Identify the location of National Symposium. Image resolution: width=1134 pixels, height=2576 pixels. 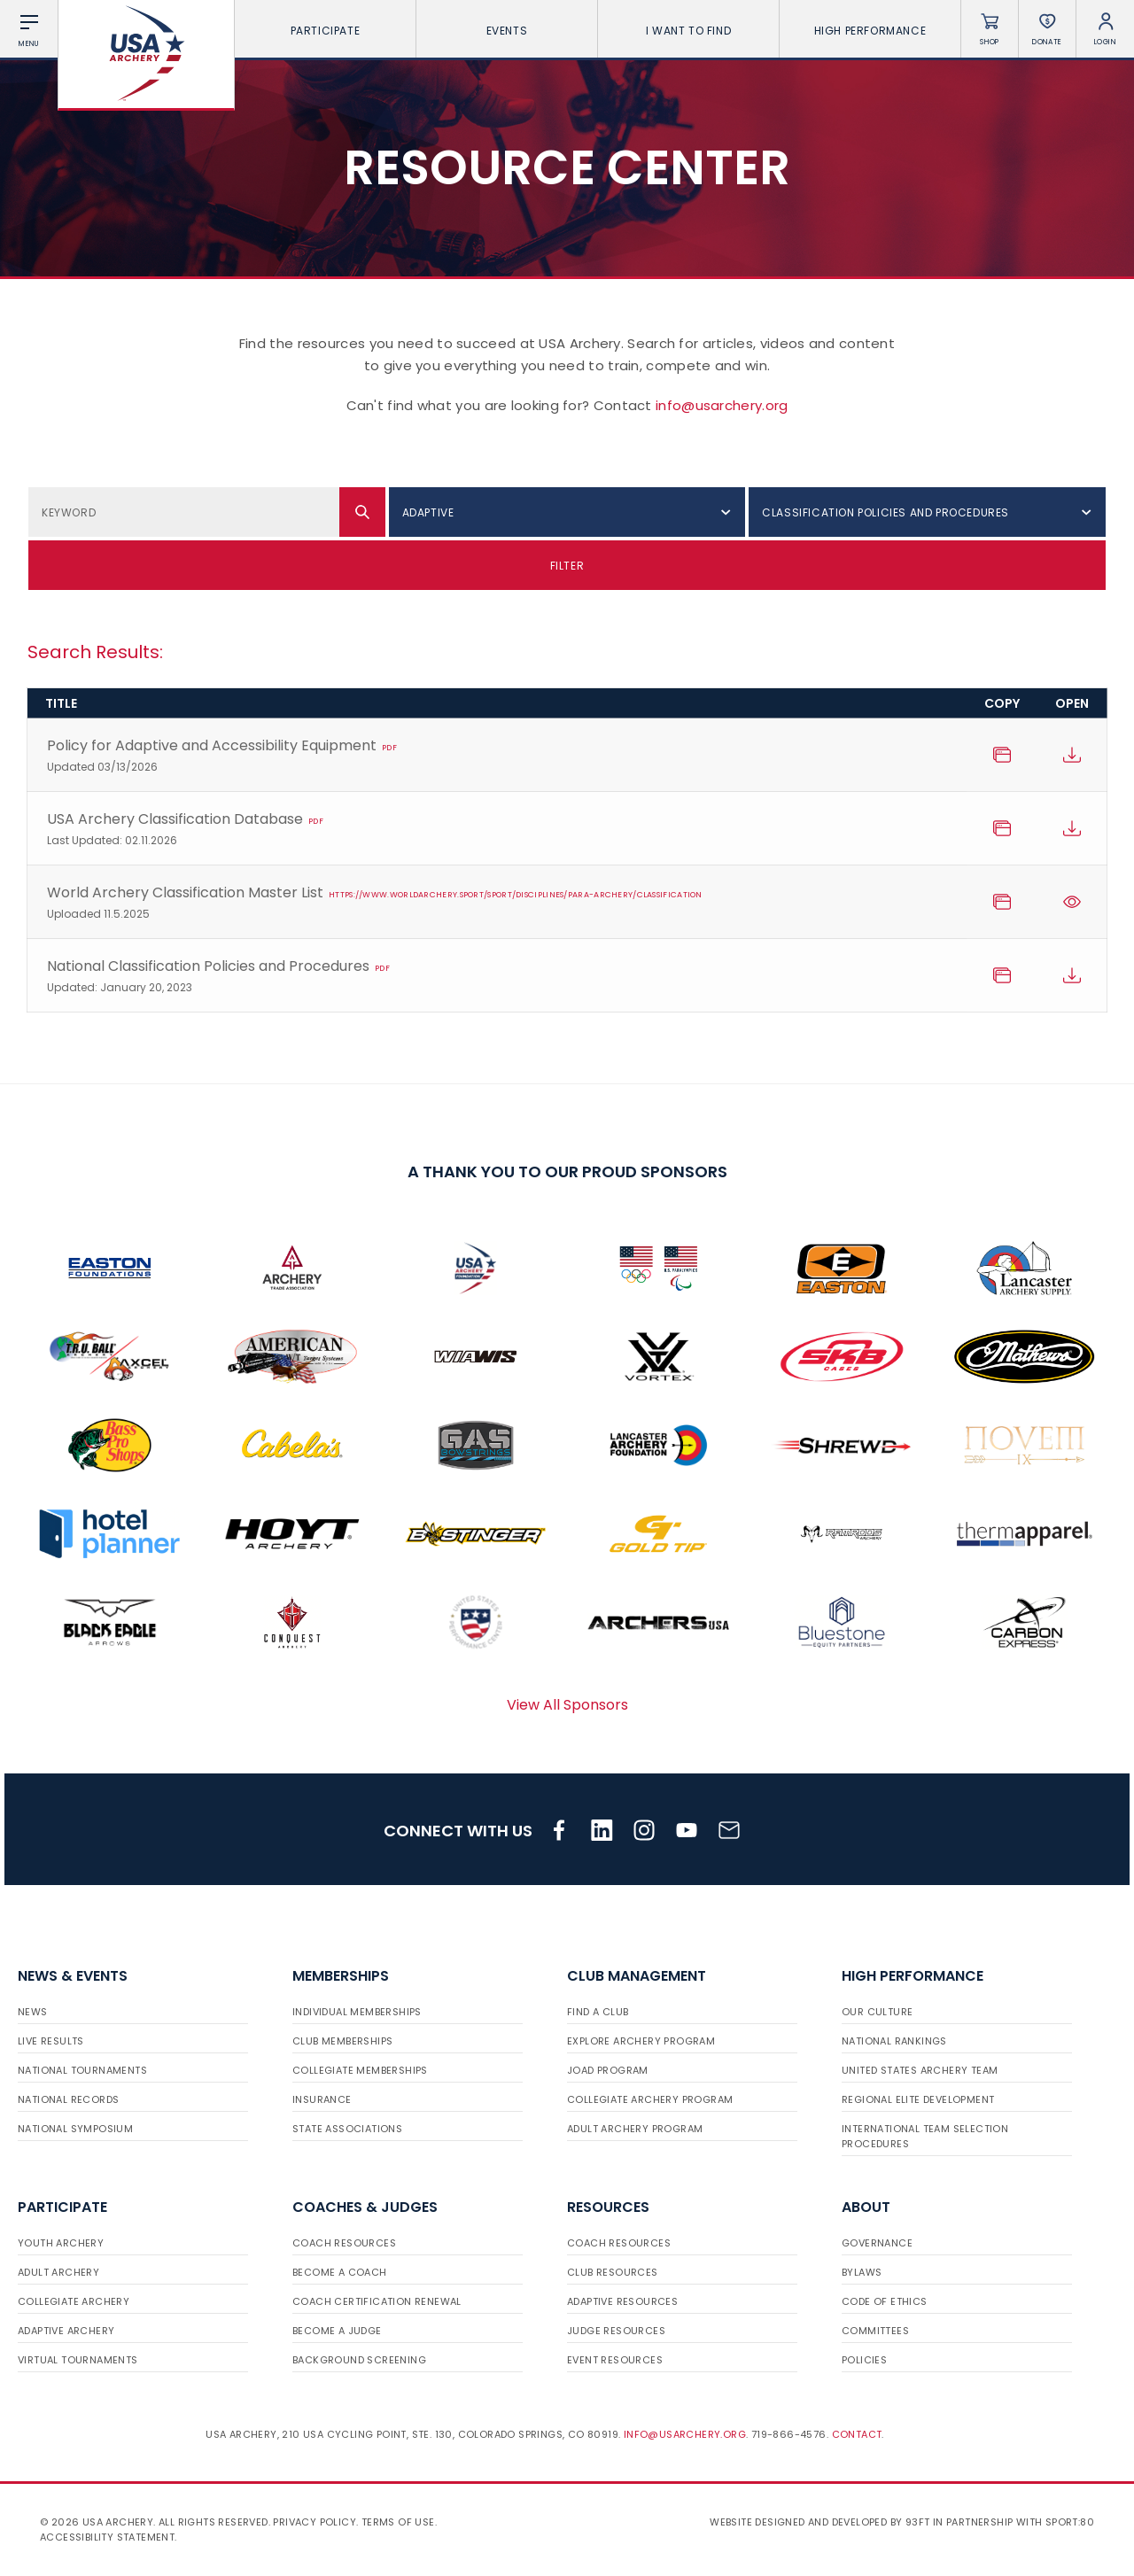
(75, 2129).